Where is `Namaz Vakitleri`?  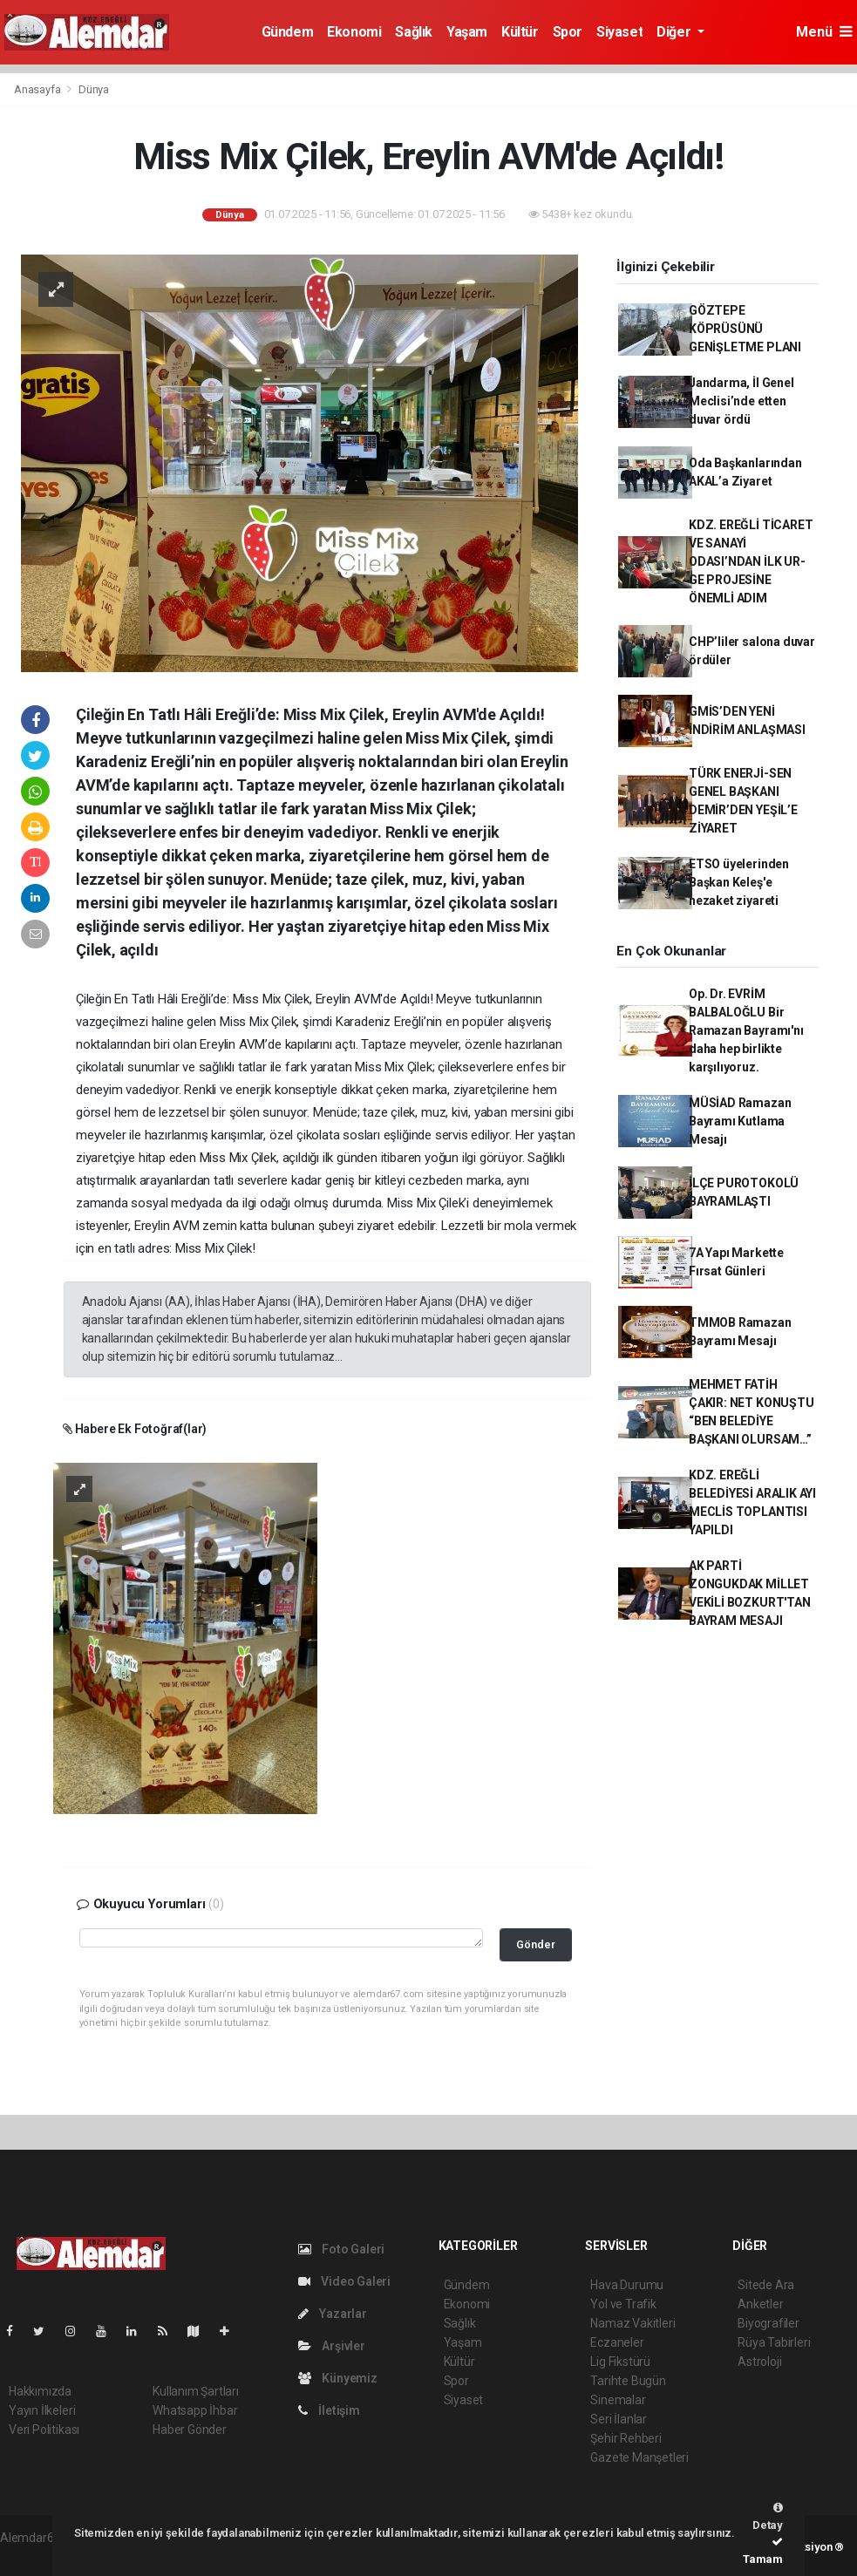 Namaz Vakitleri is located at coordinates (632, 2323).